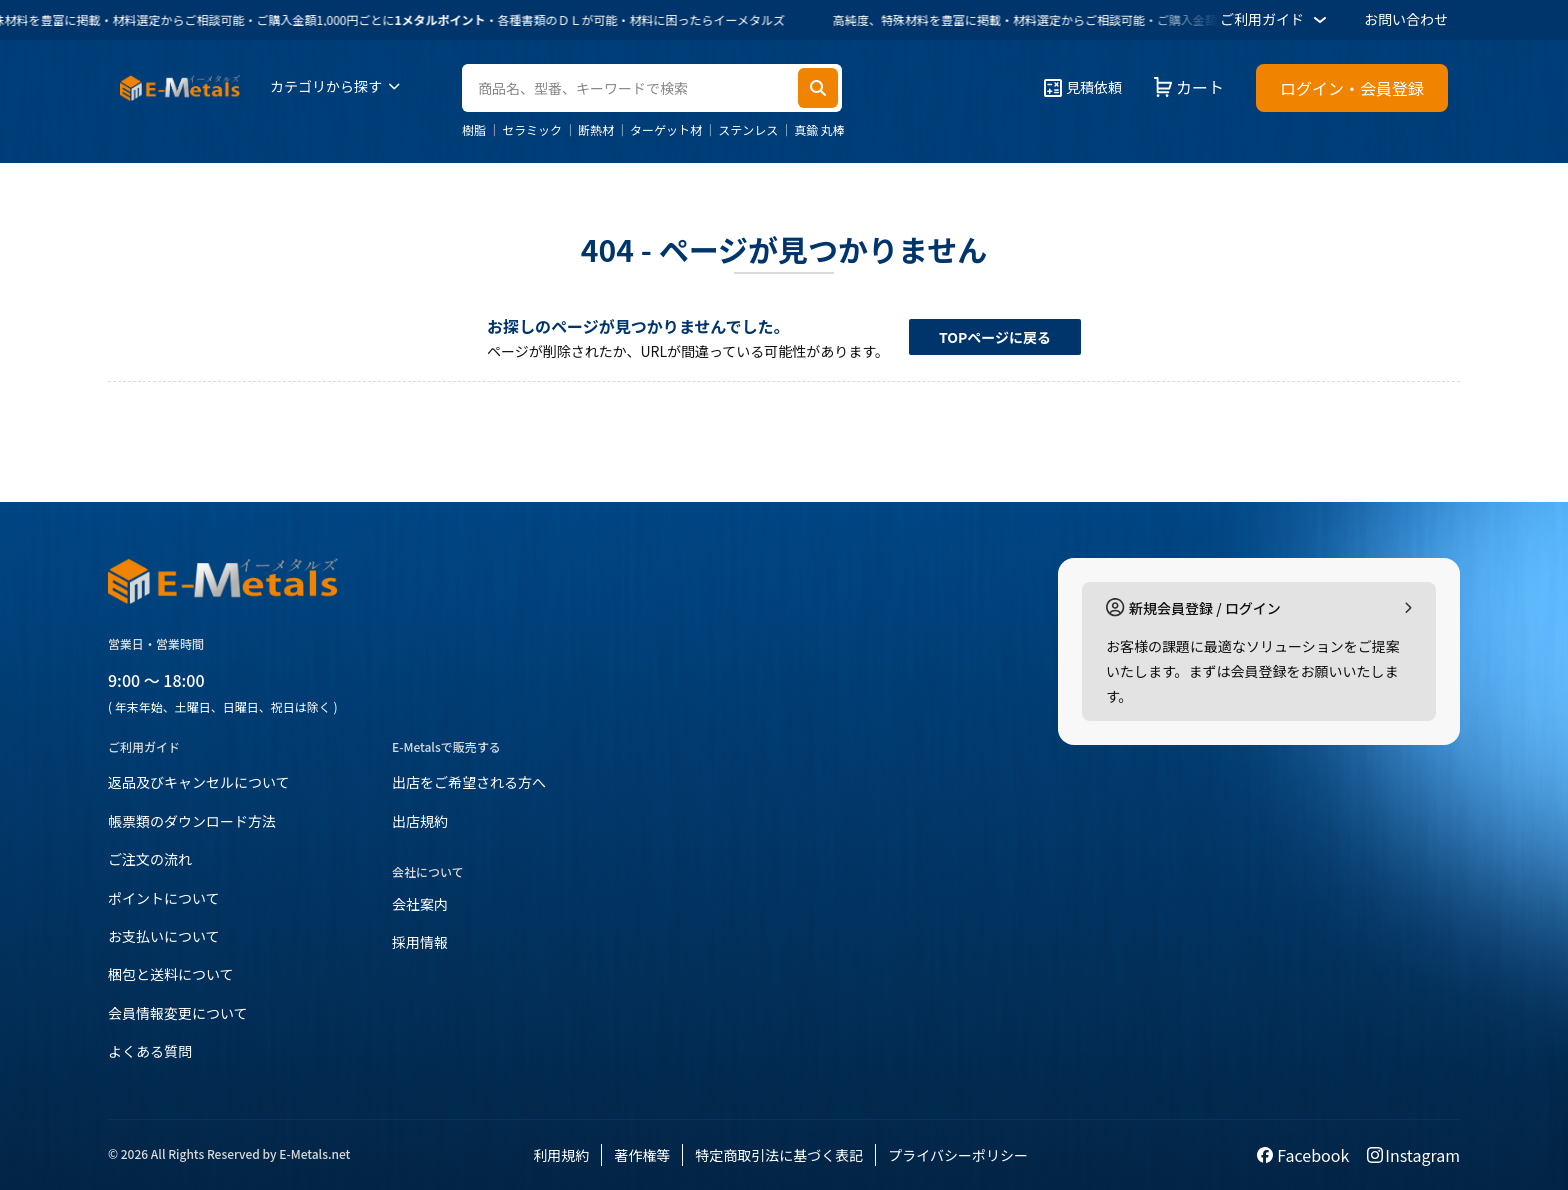  I want to click on ご利用ガイド, so click(1276, 20).